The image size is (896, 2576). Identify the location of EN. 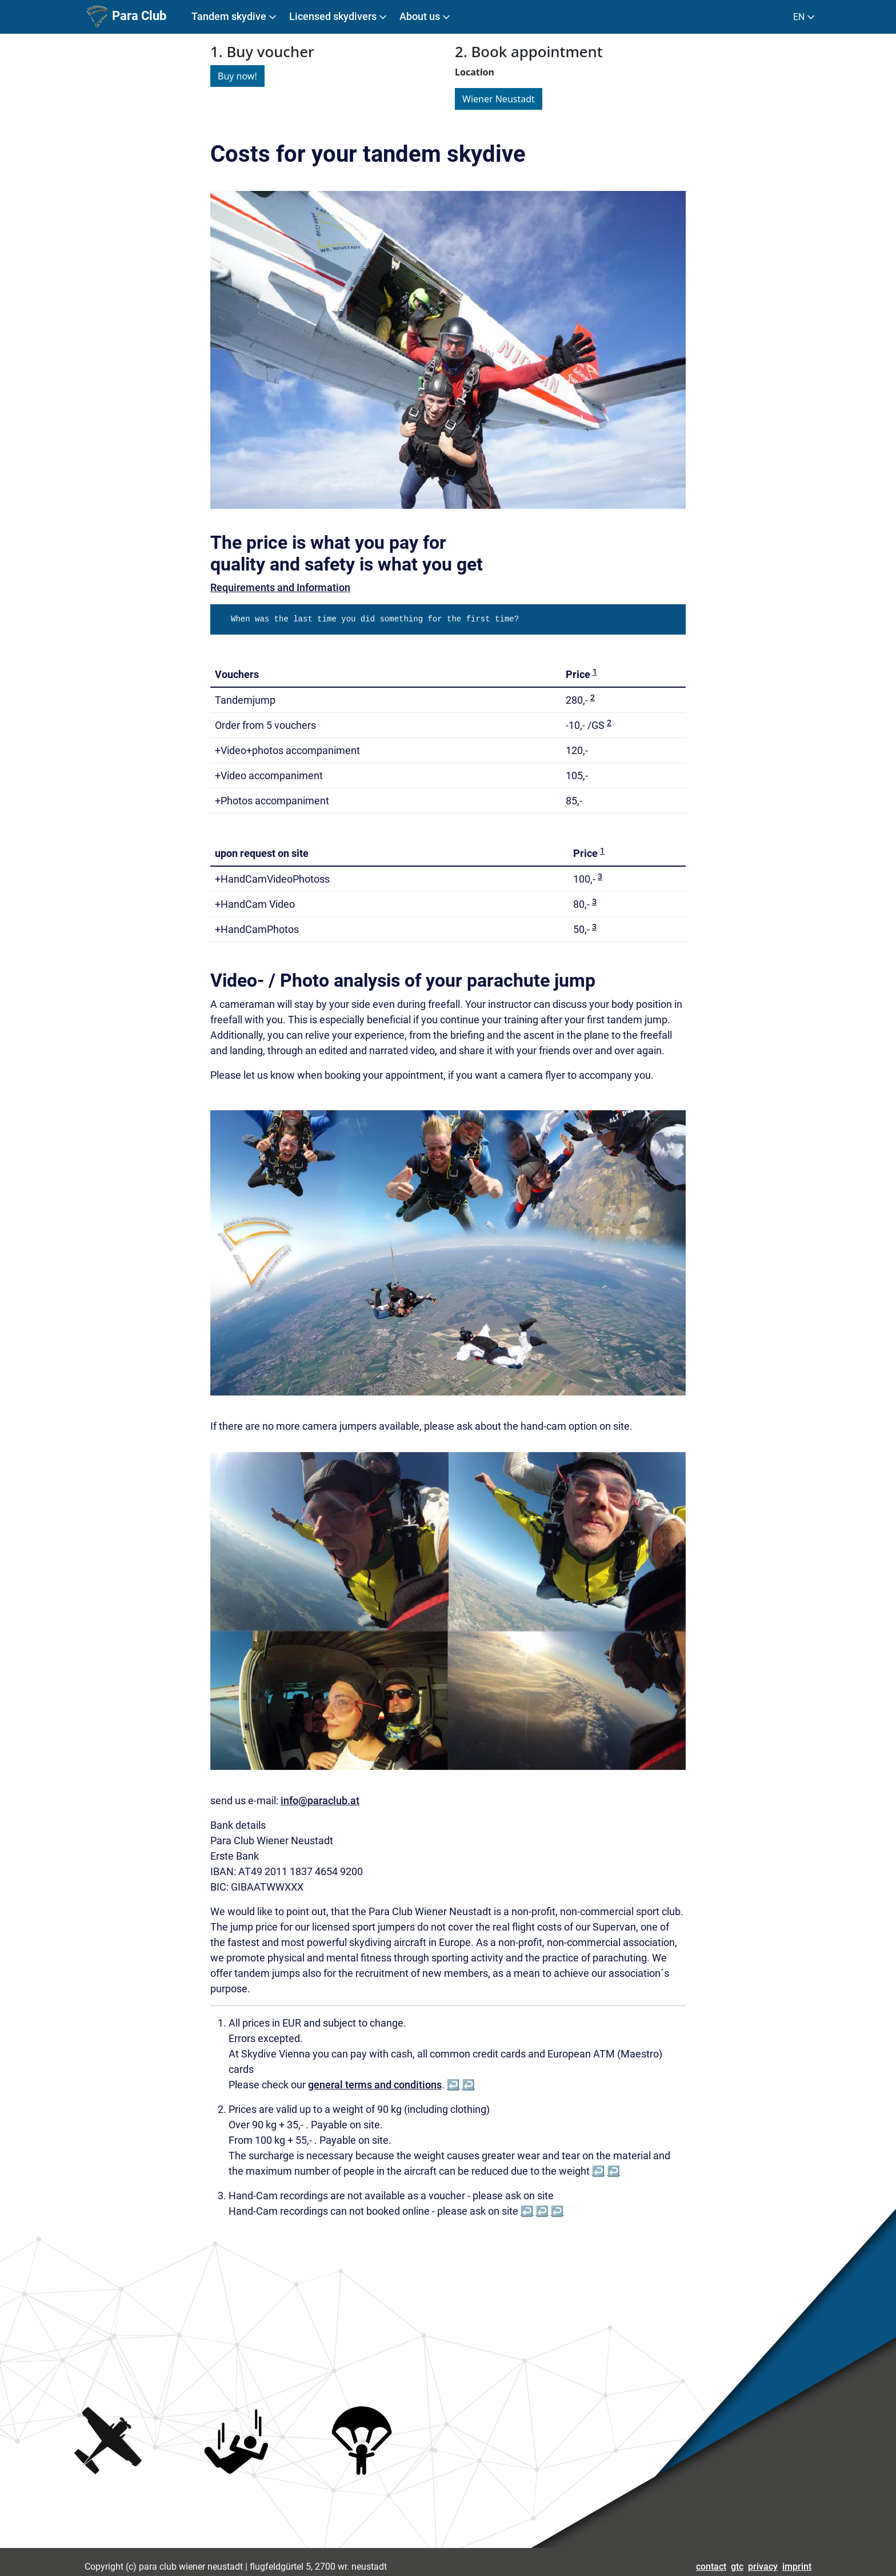
(805, 16).